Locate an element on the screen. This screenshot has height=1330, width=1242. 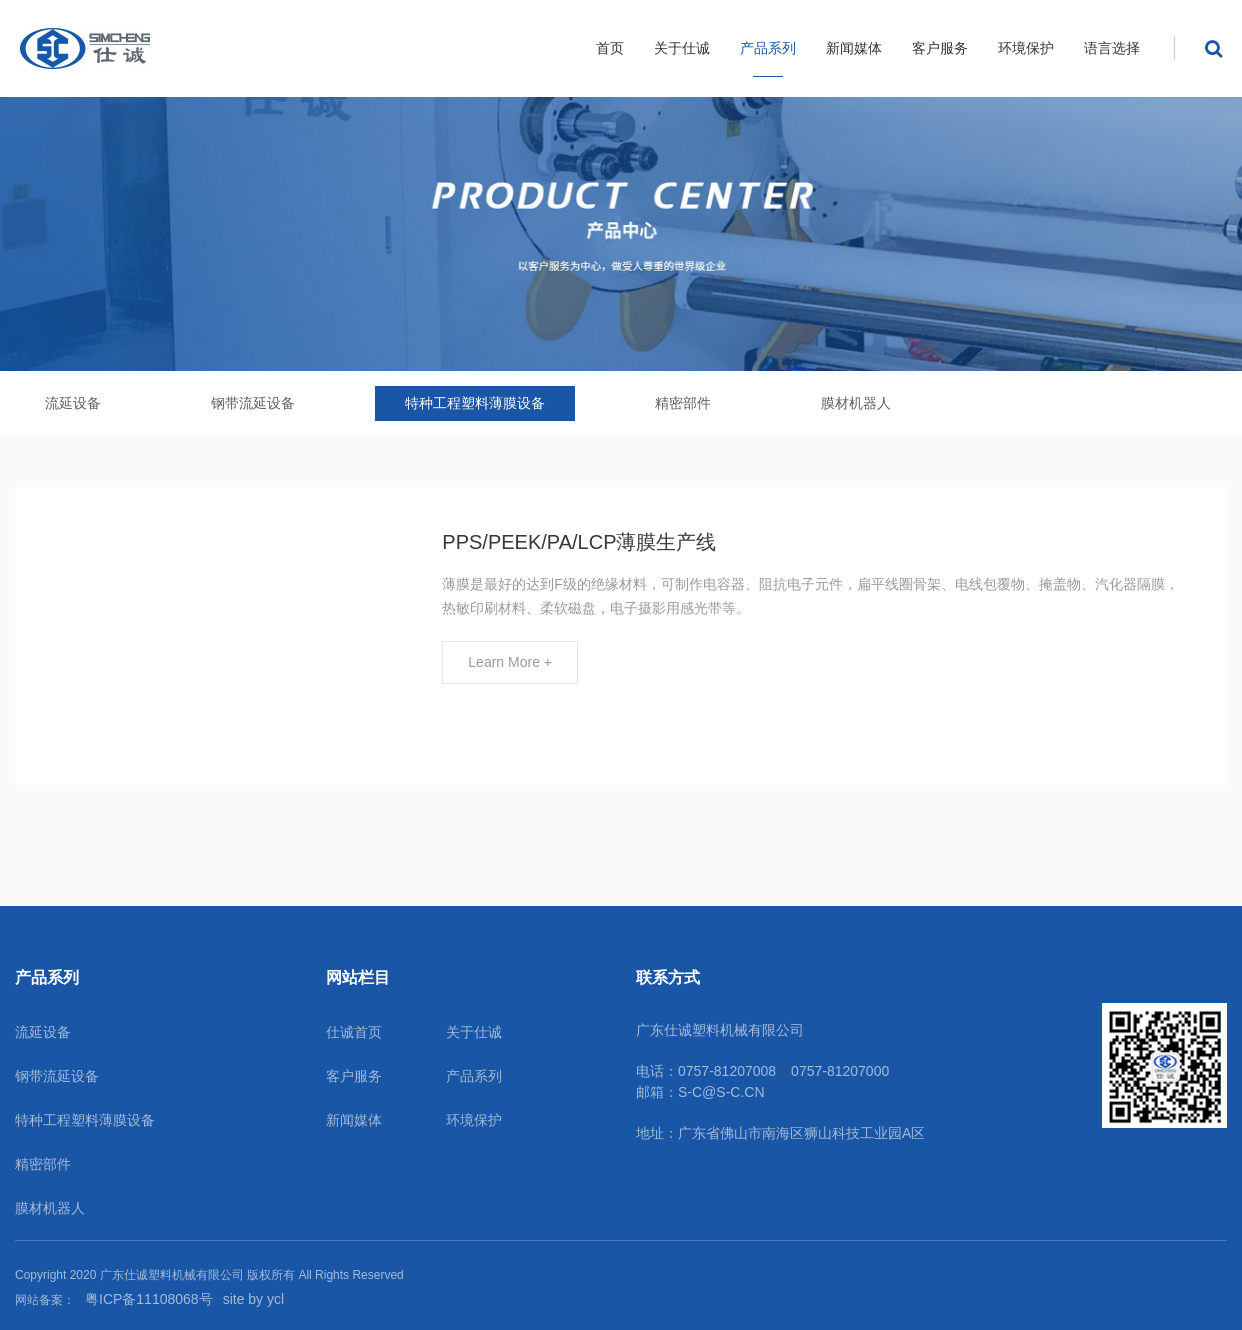
关于仕诚 is located at coordinates (682, 48).